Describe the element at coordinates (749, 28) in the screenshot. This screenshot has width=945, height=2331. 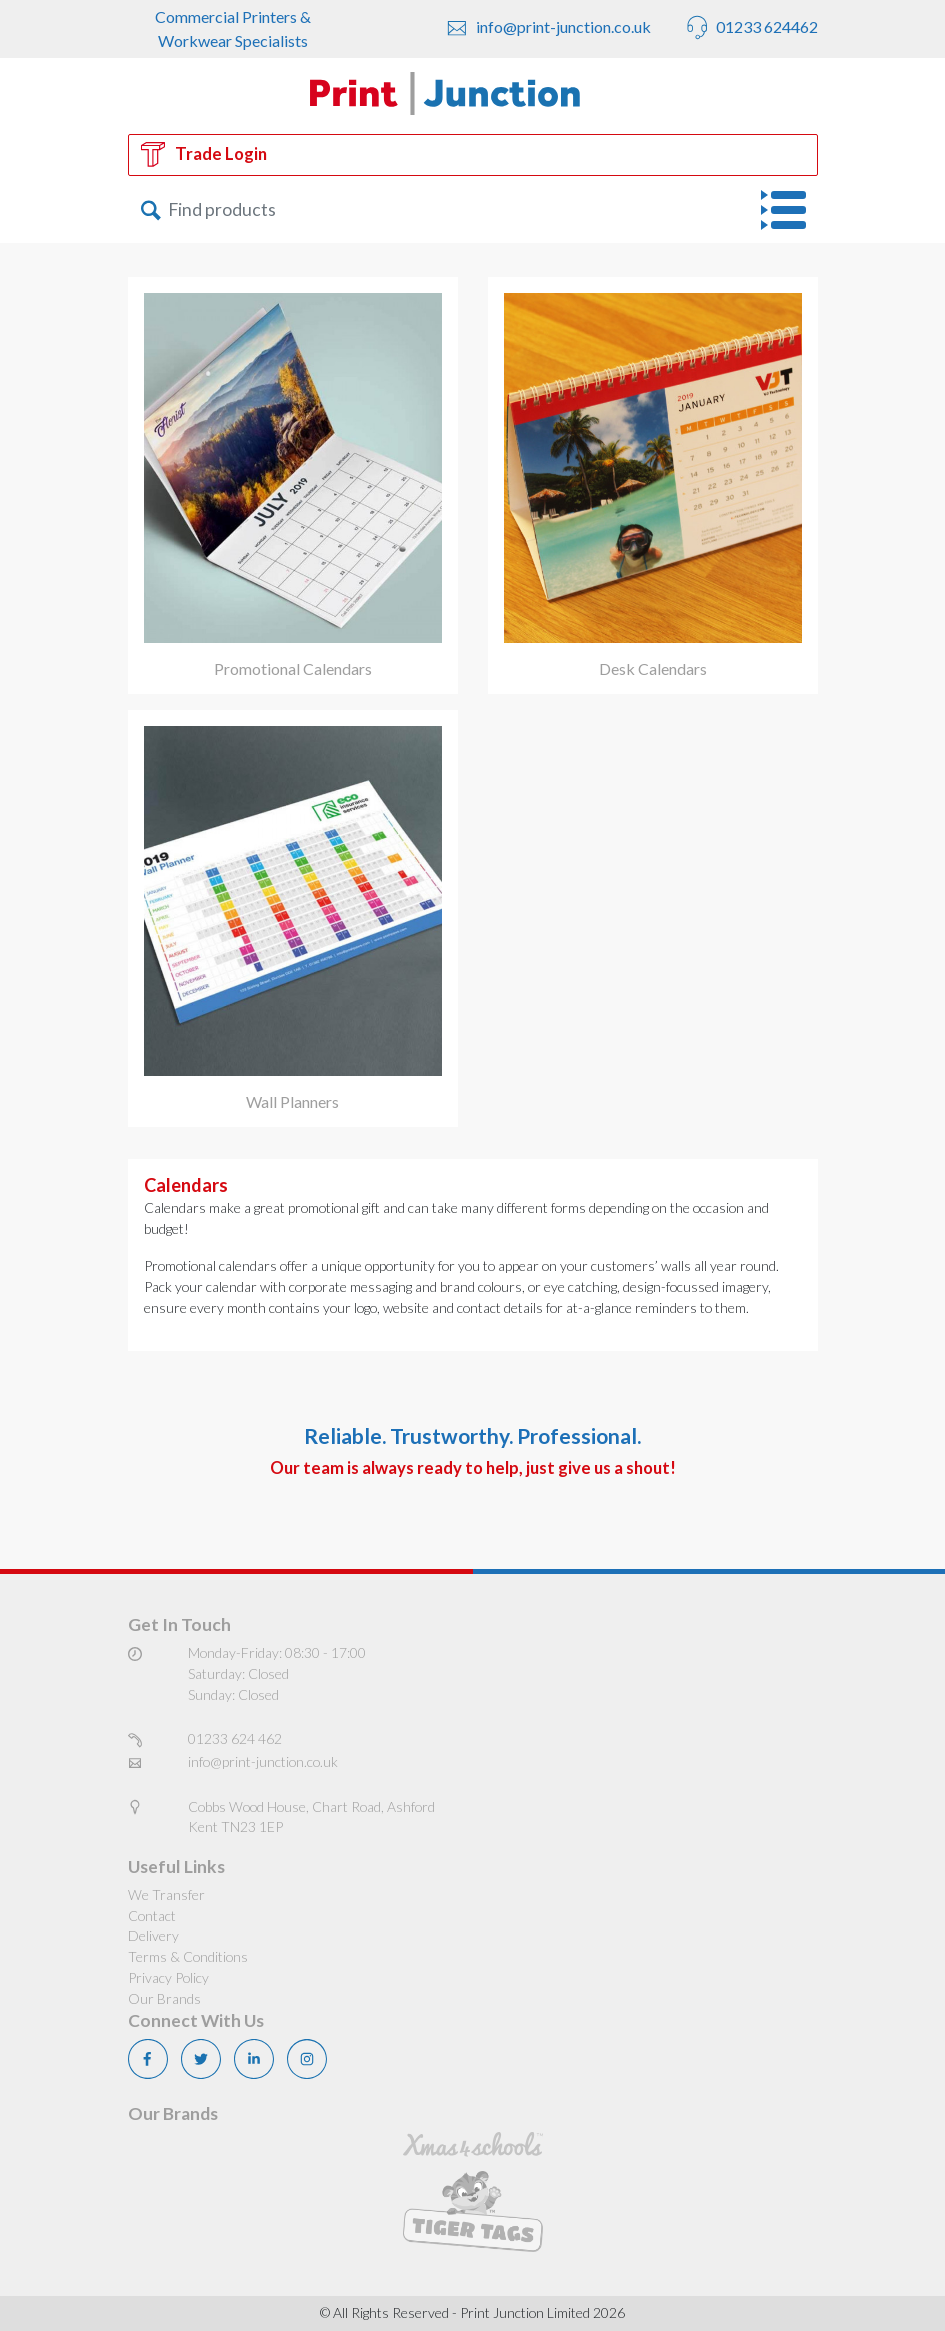
I see `01233 624462` at that location.